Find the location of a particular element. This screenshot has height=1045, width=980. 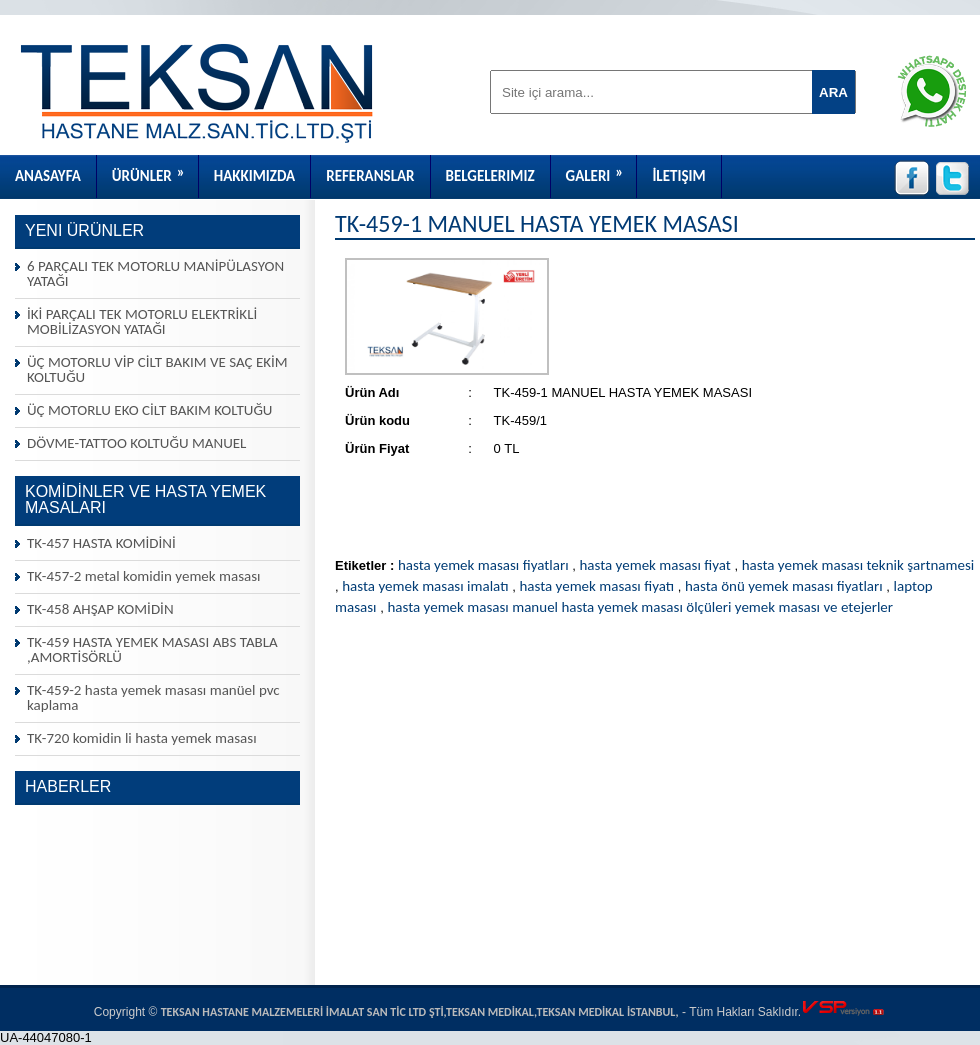

Hakkımızda is located at coordinates (254, 176).